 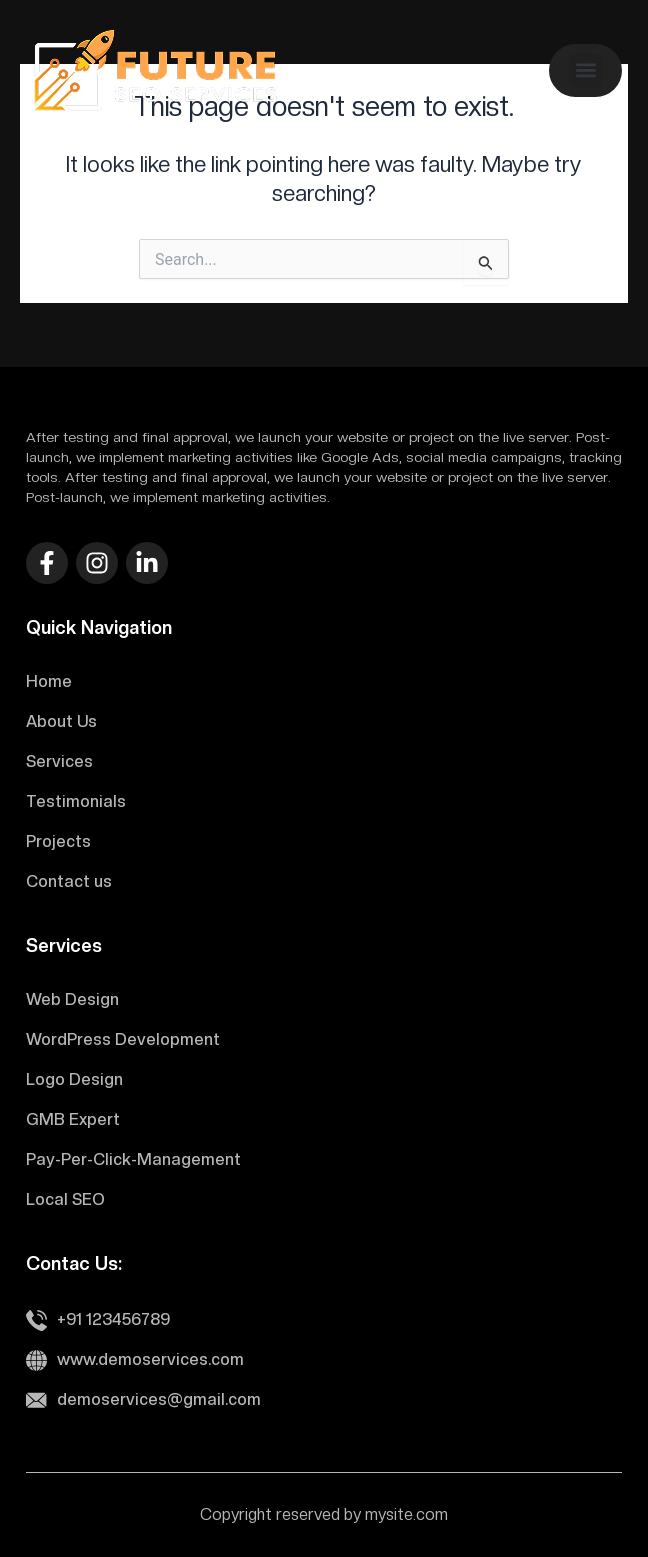 What do you see at coordinates (72, 999) in the screenshot?
I see `Web Design` at bounding box center [72, 999].